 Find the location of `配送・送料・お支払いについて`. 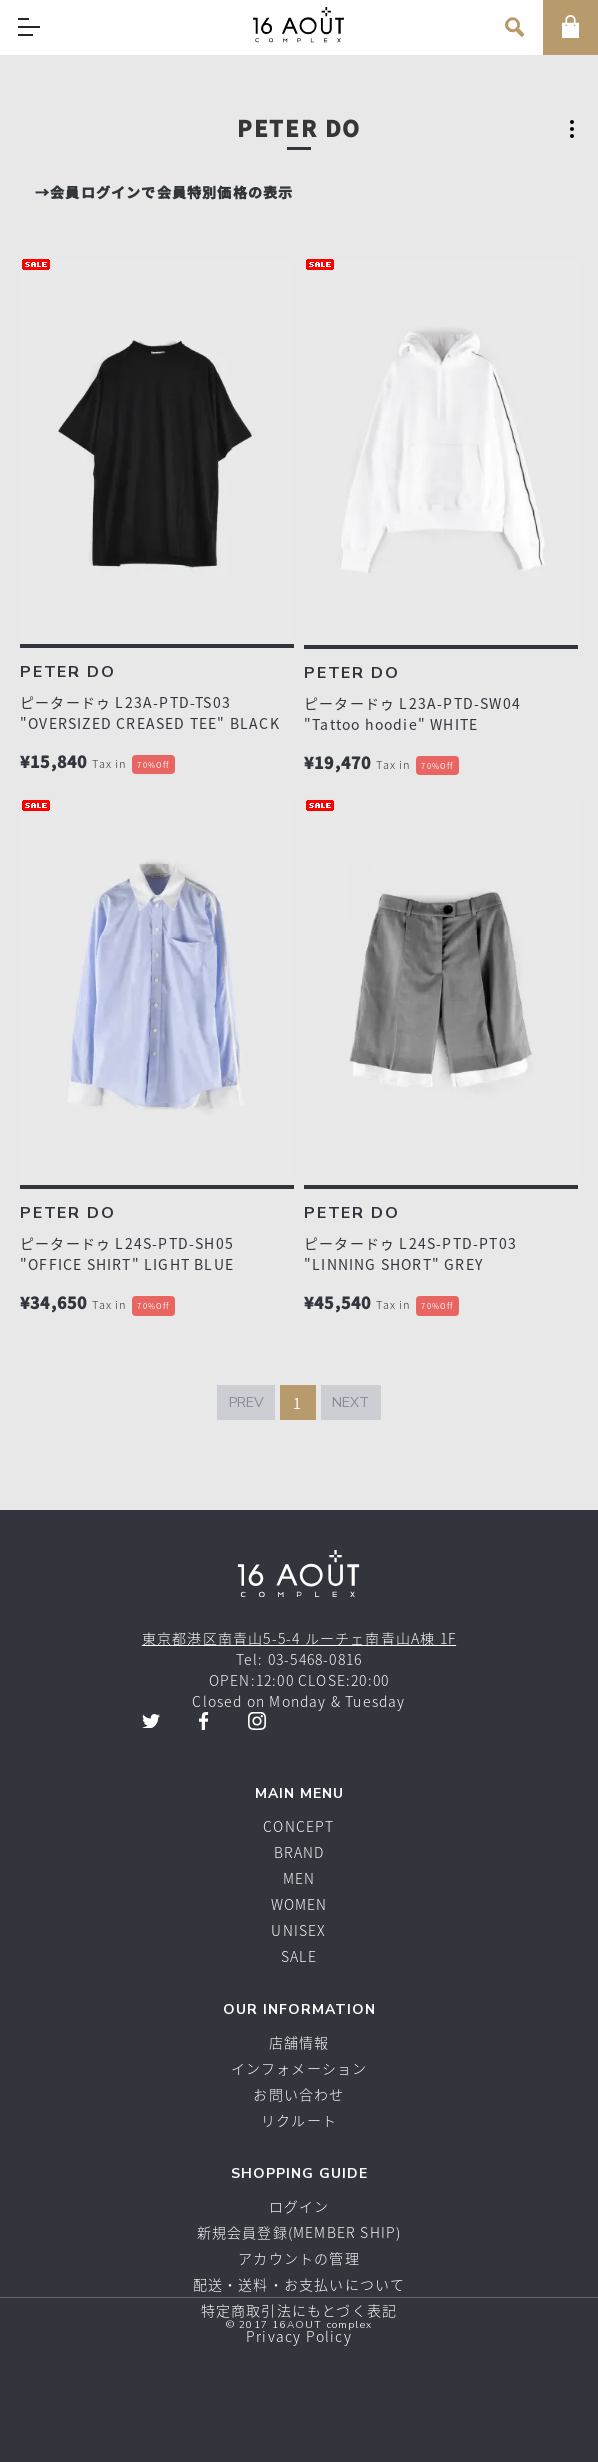

配送・送料・お支払いについて is located at coordinates (299, 2284).